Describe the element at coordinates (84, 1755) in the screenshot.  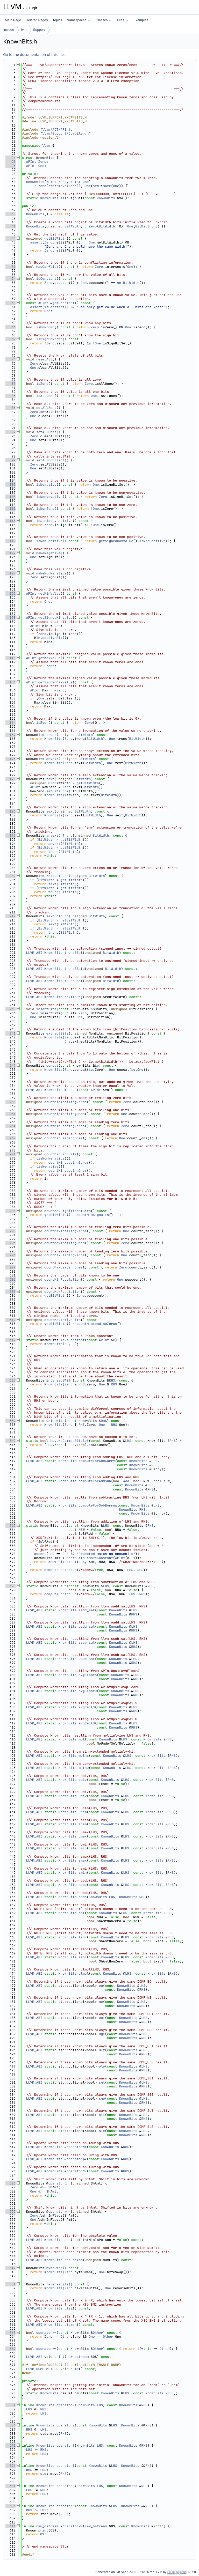
I see `mulhs` at that location.